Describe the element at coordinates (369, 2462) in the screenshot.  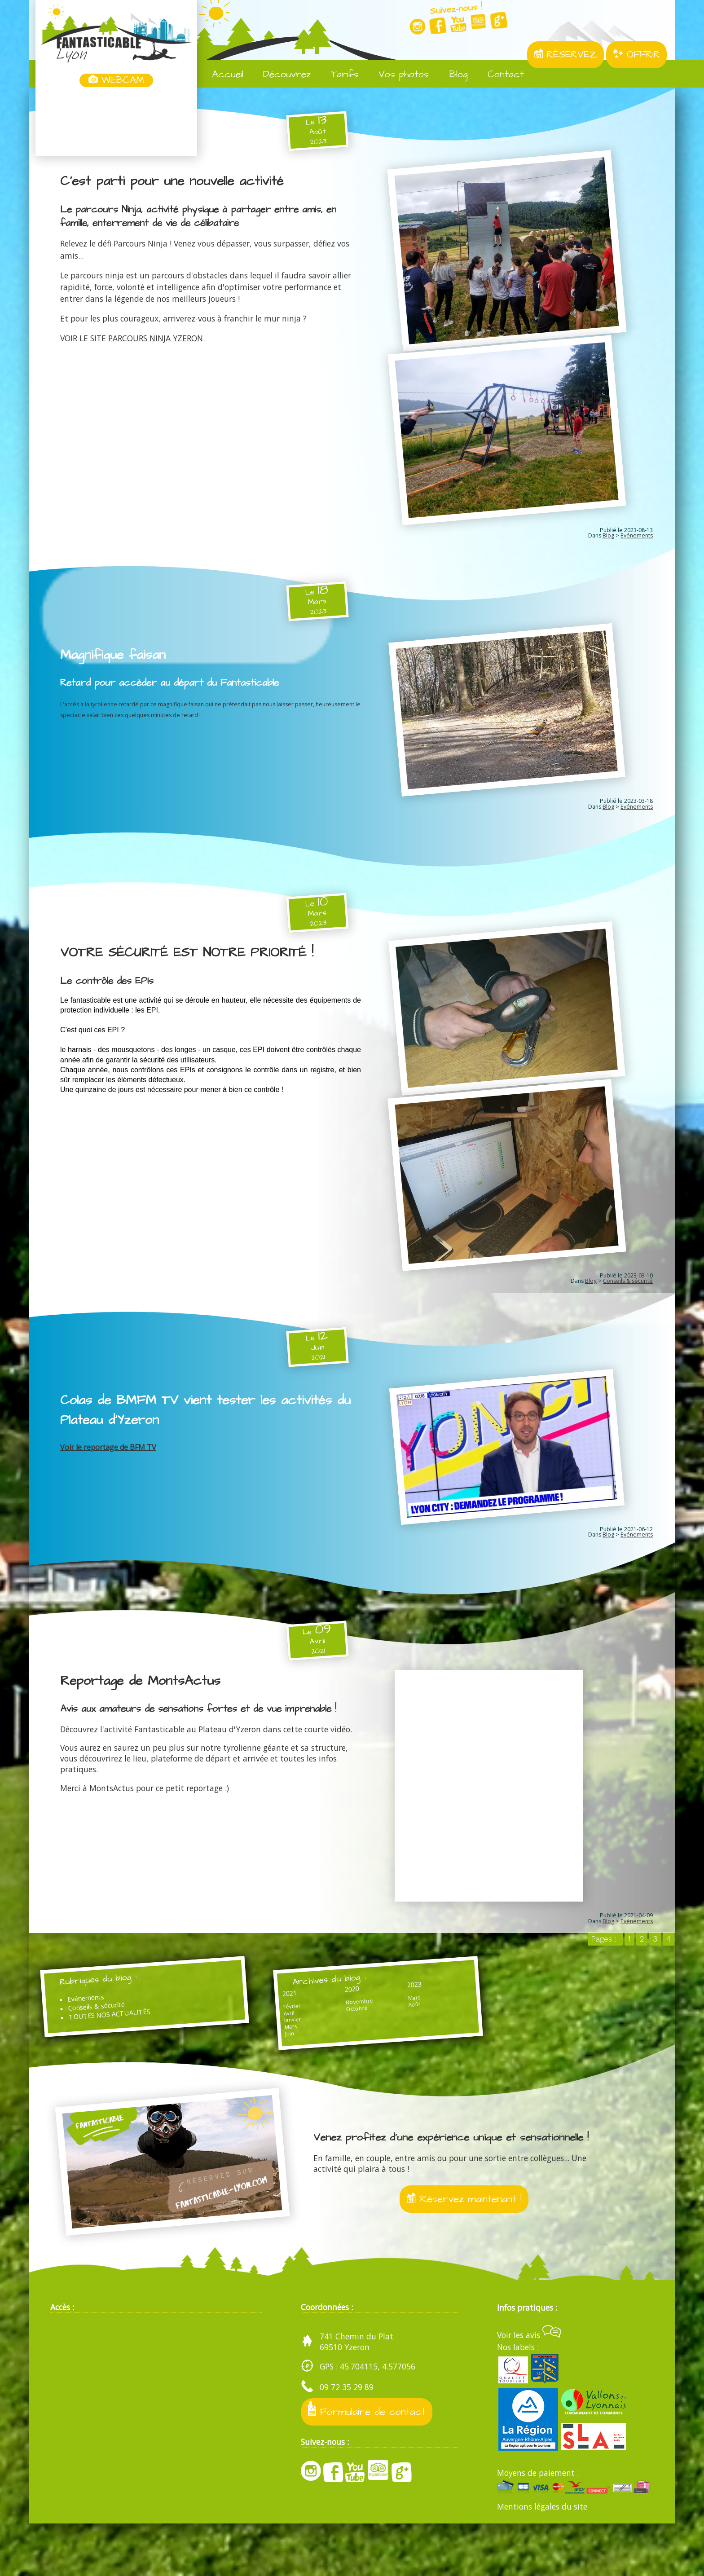
I see `Formulaire de contact` at that location.